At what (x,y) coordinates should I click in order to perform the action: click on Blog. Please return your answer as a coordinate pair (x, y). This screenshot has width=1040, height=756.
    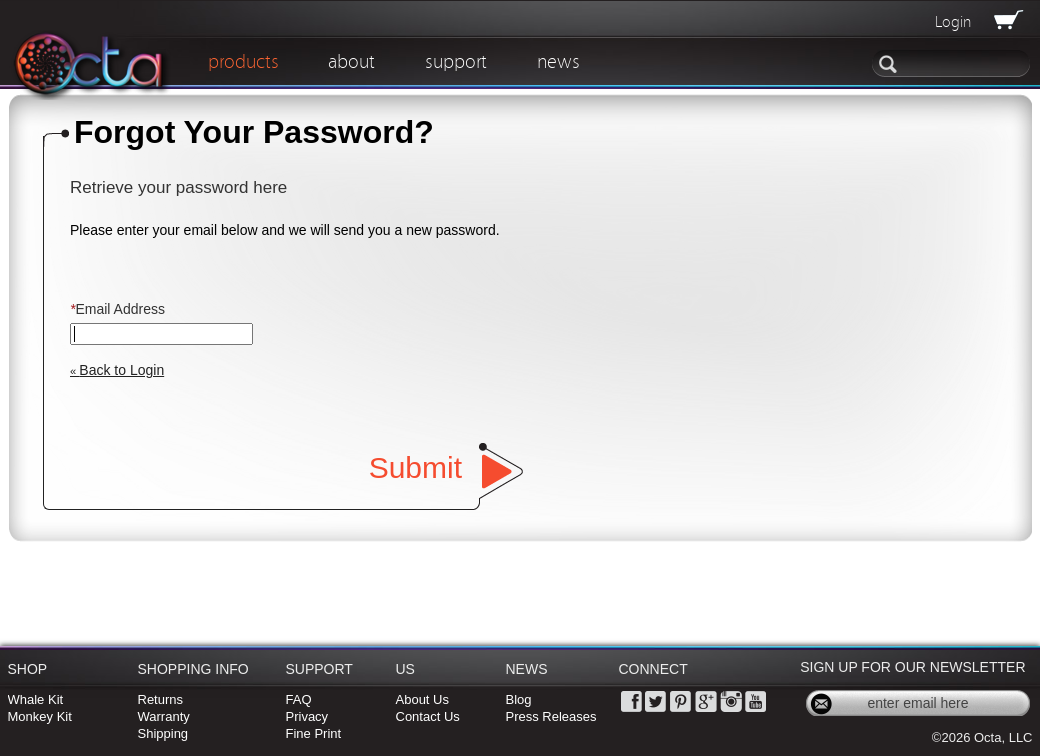
    Looking at the image, I should click on (519, 699).